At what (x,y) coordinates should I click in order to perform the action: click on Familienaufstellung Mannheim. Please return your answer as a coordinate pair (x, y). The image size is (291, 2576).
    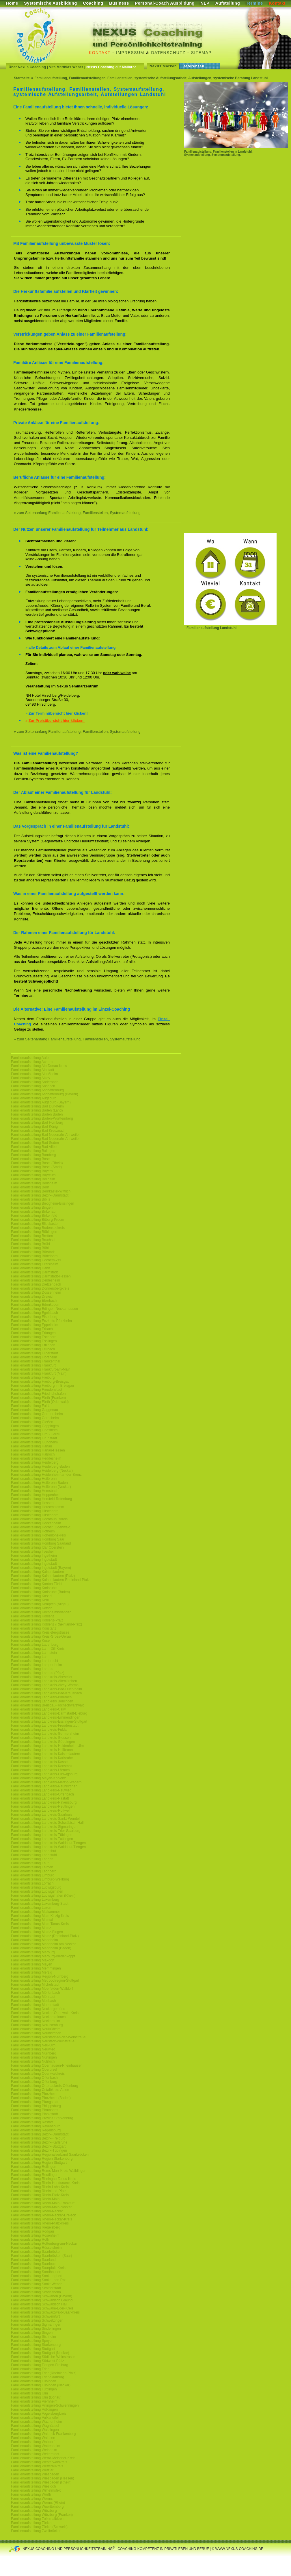
    Looking at the image, I should click on (34, 1940).